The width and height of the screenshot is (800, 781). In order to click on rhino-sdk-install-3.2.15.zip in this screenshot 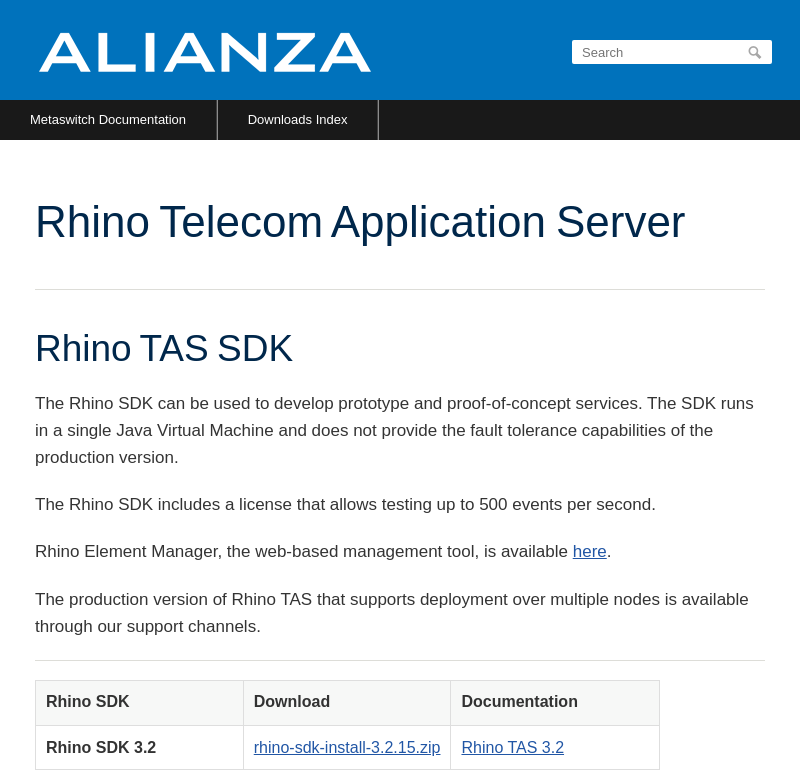, I will do `click(347, 747)`.